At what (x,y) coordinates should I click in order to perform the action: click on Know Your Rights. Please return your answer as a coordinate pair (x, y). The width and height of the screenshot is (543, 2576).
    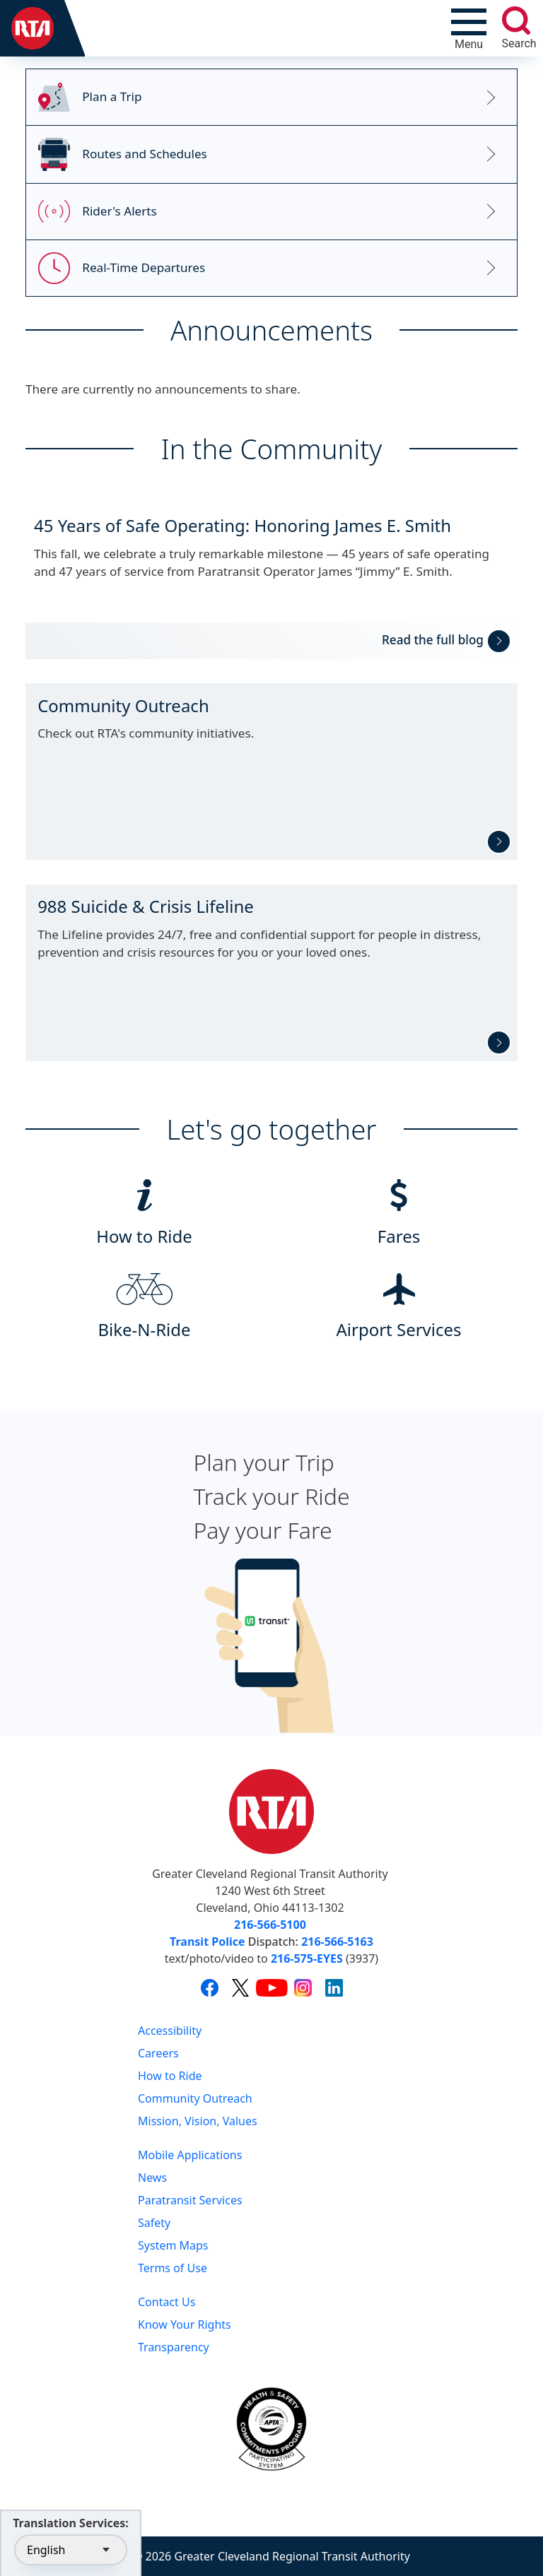
    Looking at the image, I should click on (184, 2324).